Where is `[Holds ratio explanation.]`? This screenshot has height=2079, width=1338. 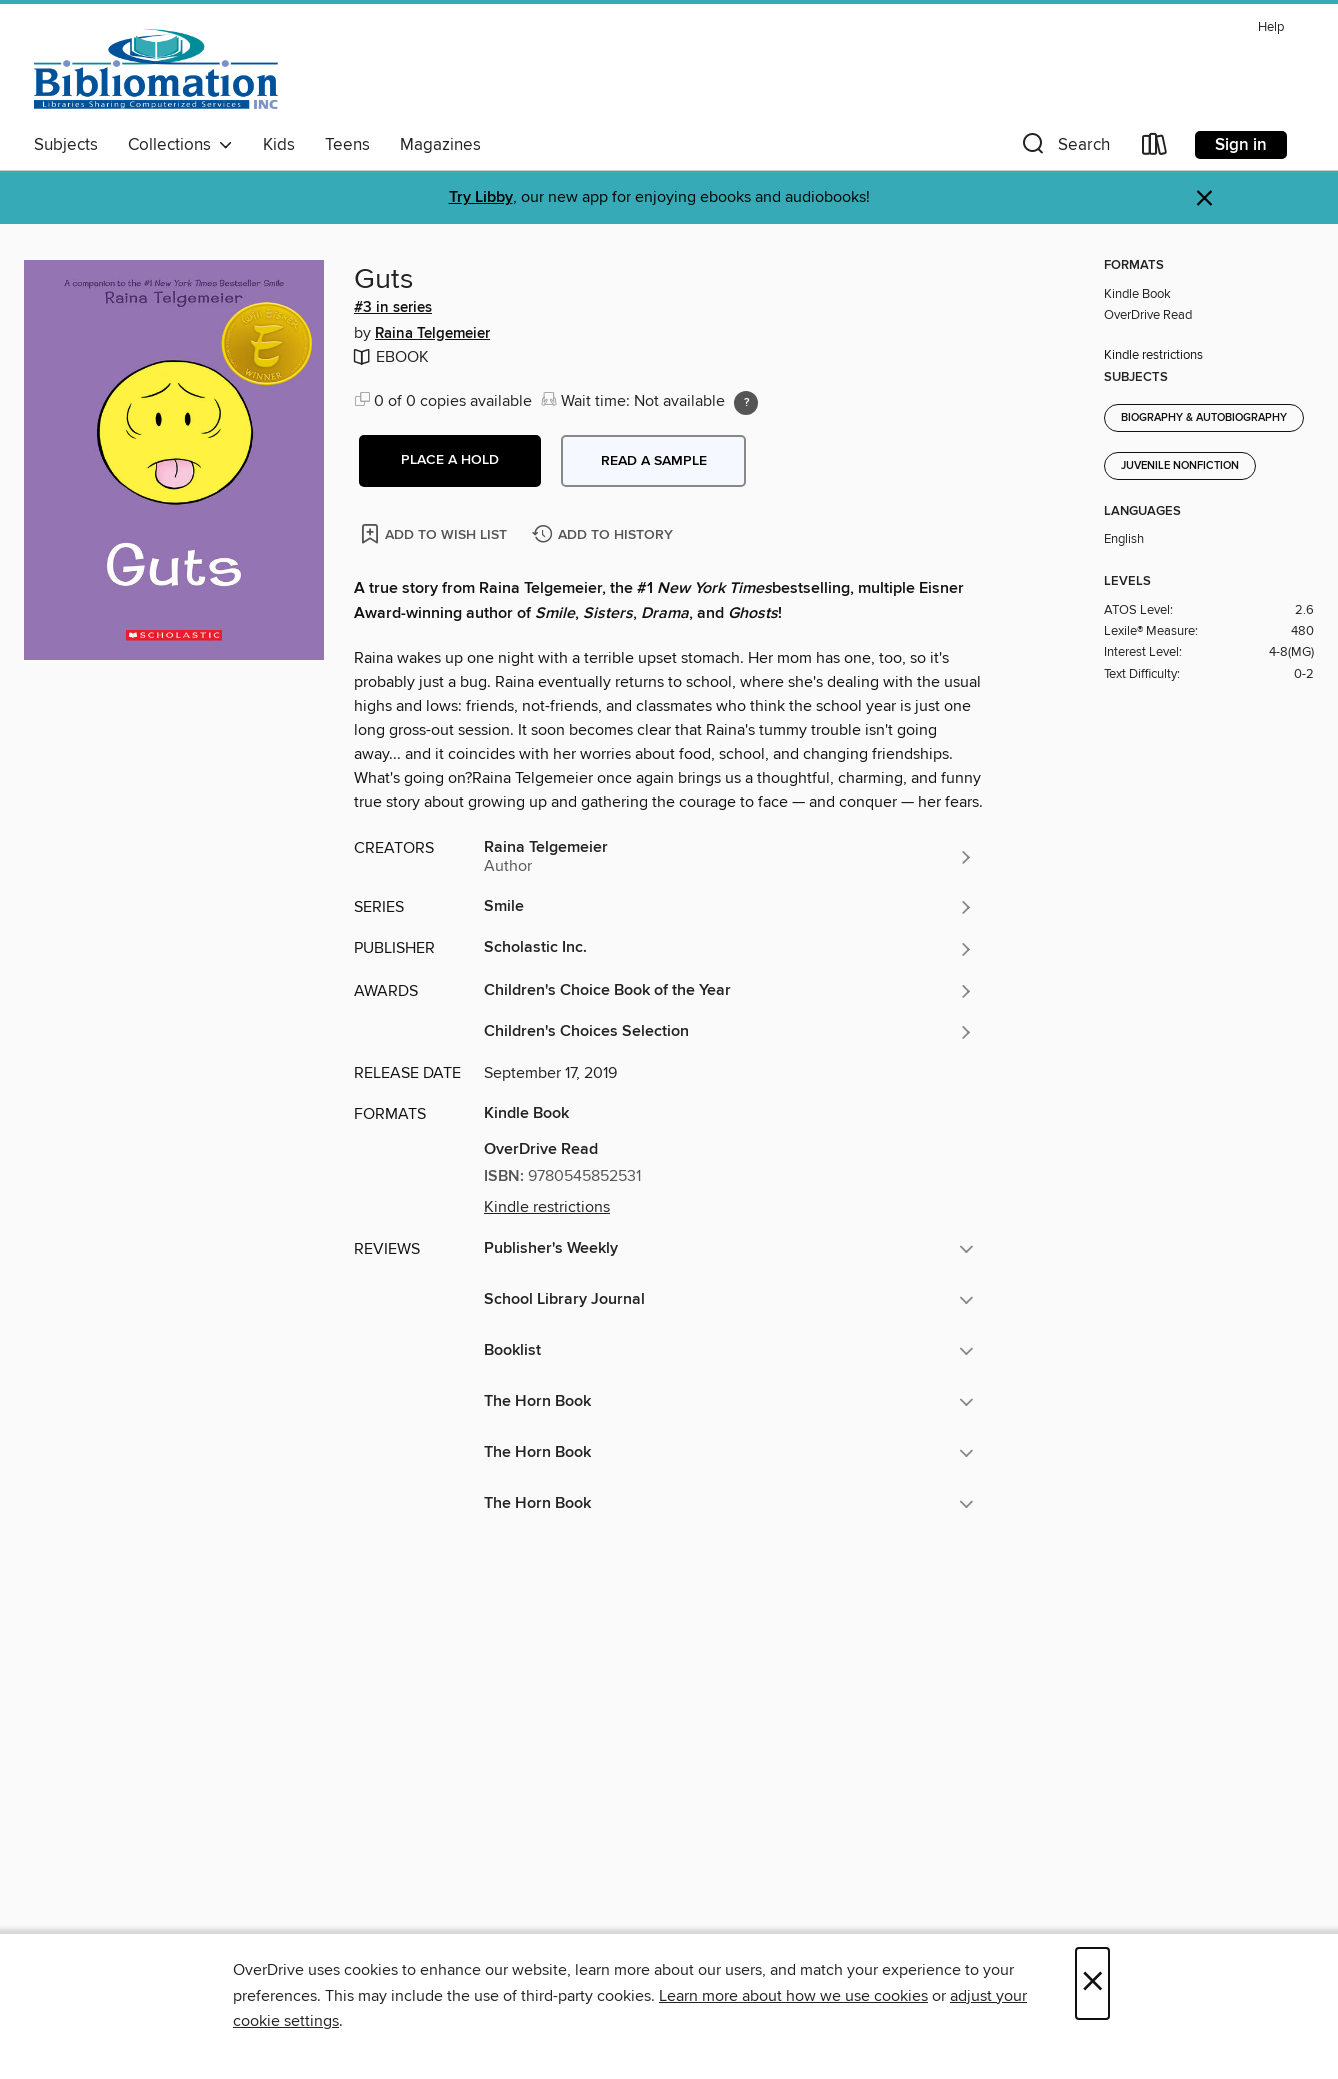 [Holds ratio explanation.] is located at coordinates (746, 403).